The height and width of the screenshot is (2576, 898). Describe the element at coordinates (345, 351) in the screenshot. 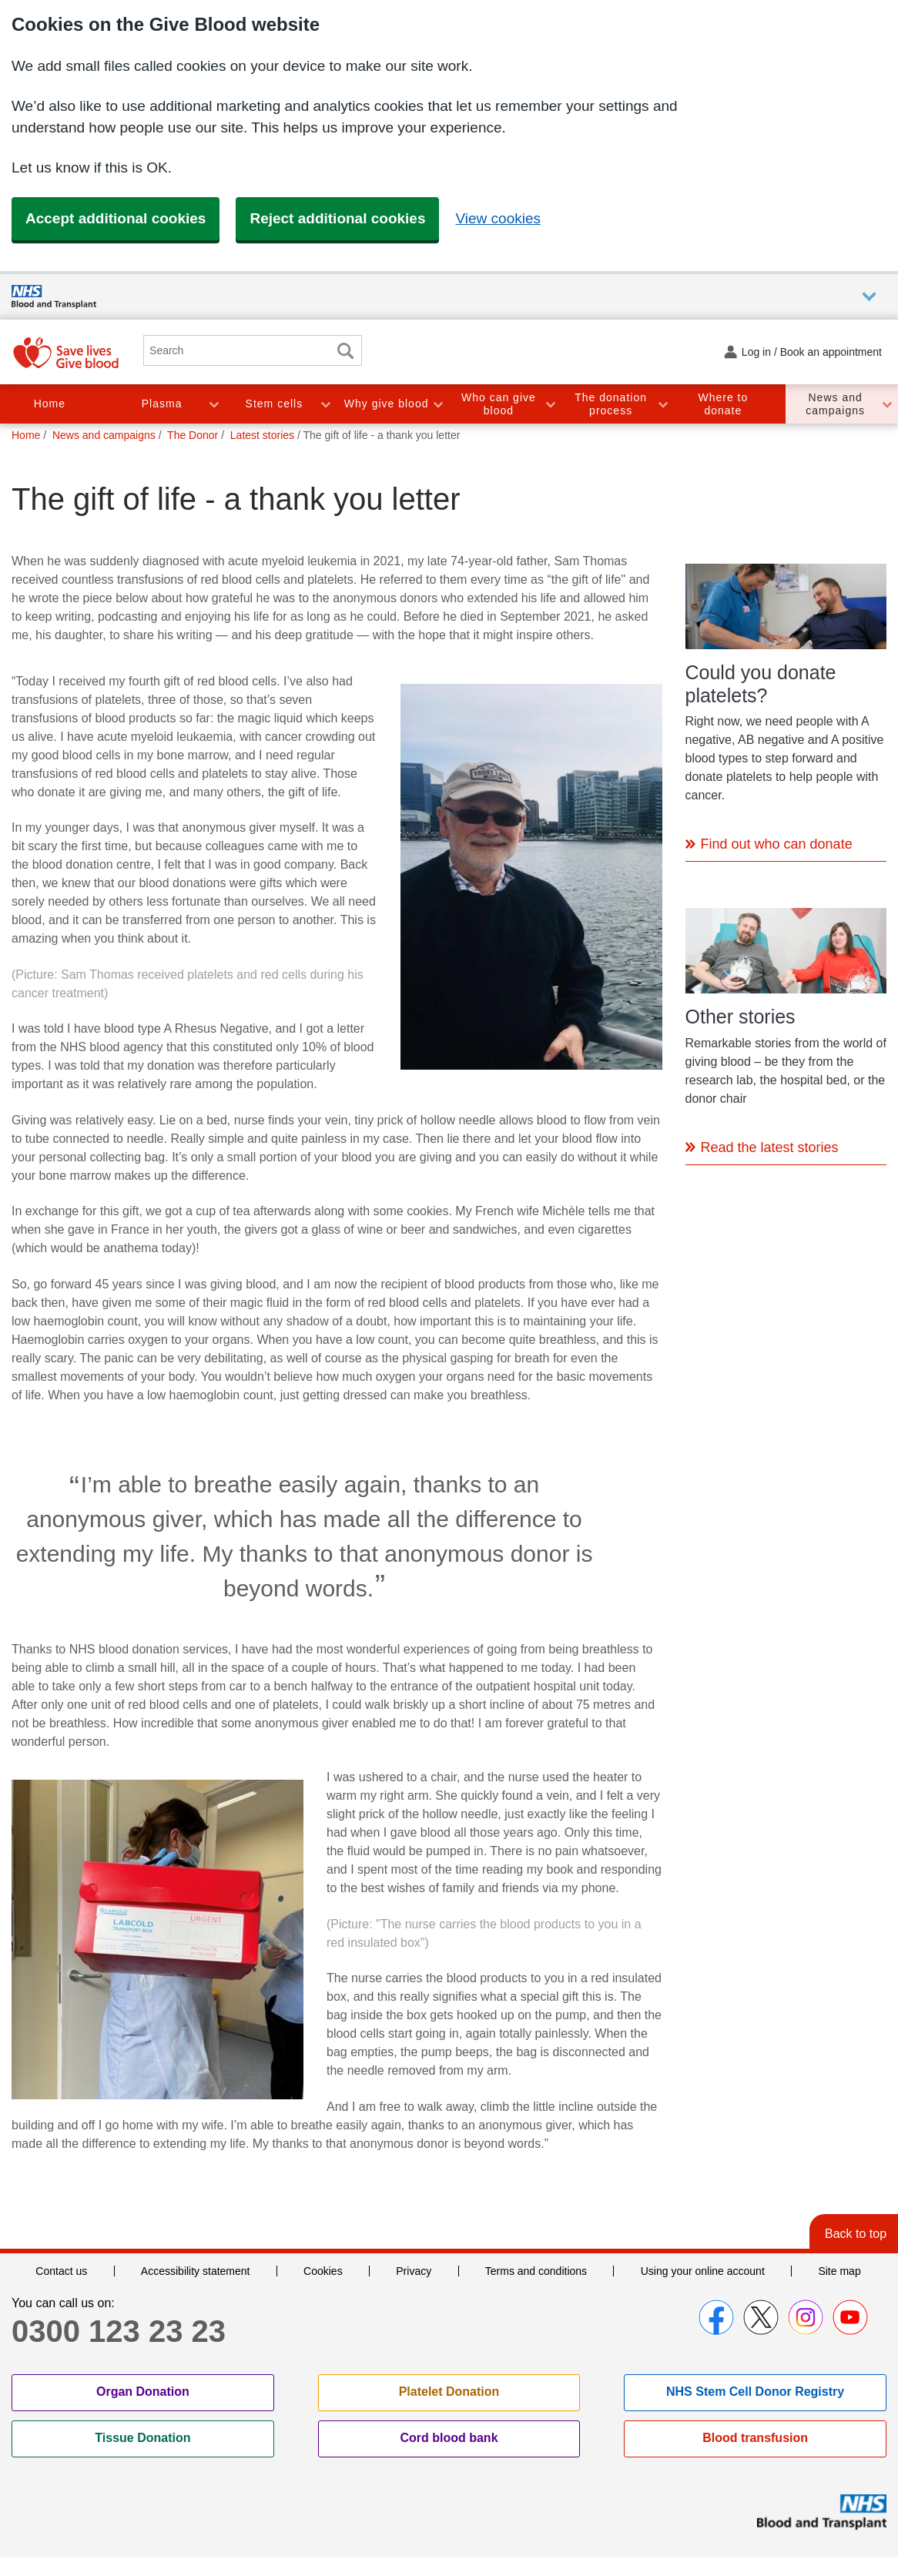

I see `Search` at that location.